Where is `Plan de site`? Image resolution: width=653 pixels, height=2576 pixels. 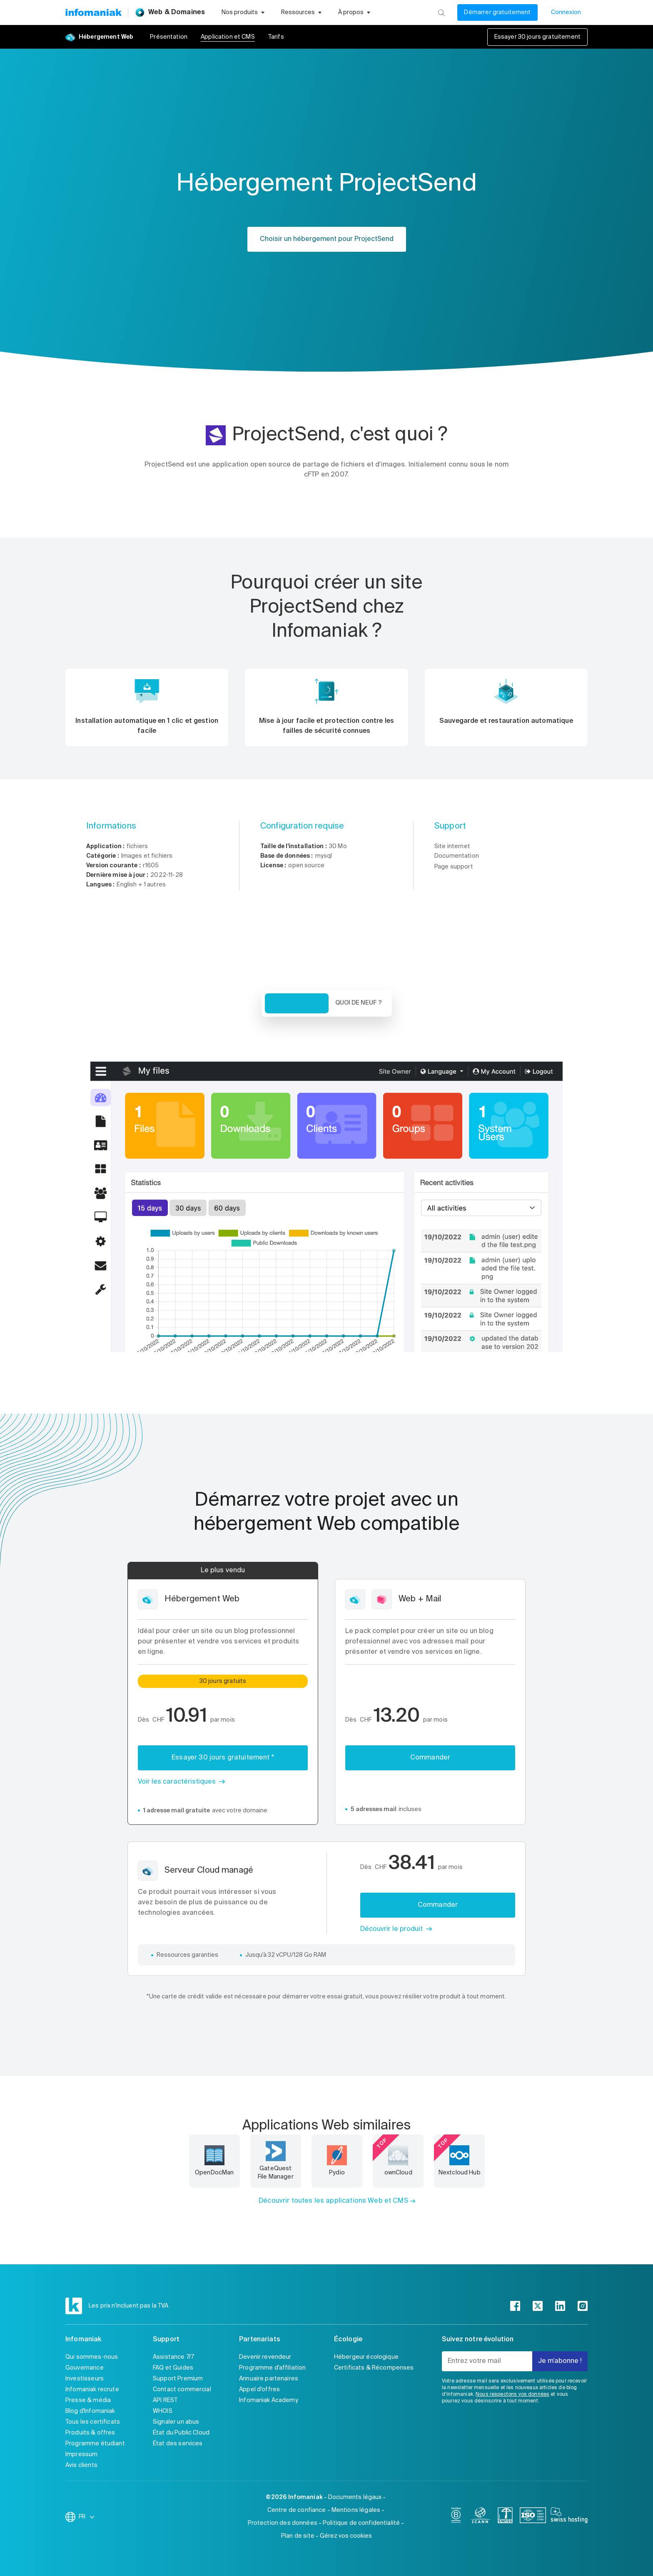
Plan de site is located at coordinates (297, 2536).